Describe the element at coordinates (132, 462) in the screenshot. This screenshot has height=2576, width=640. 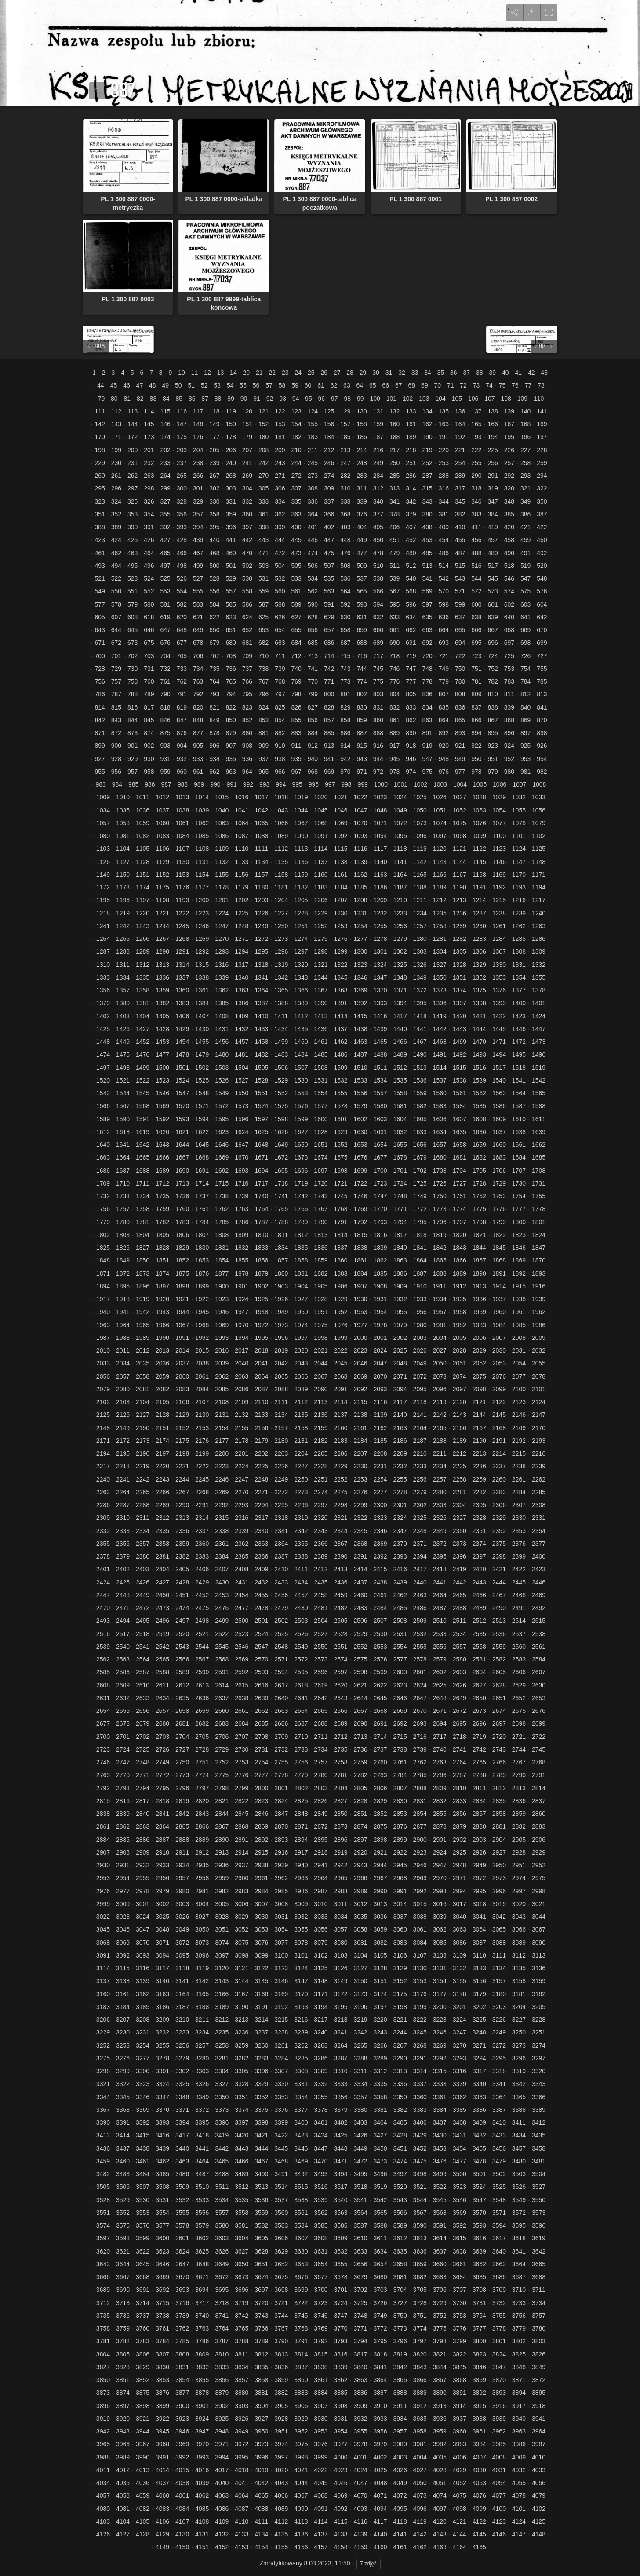
I see `231` at that location.